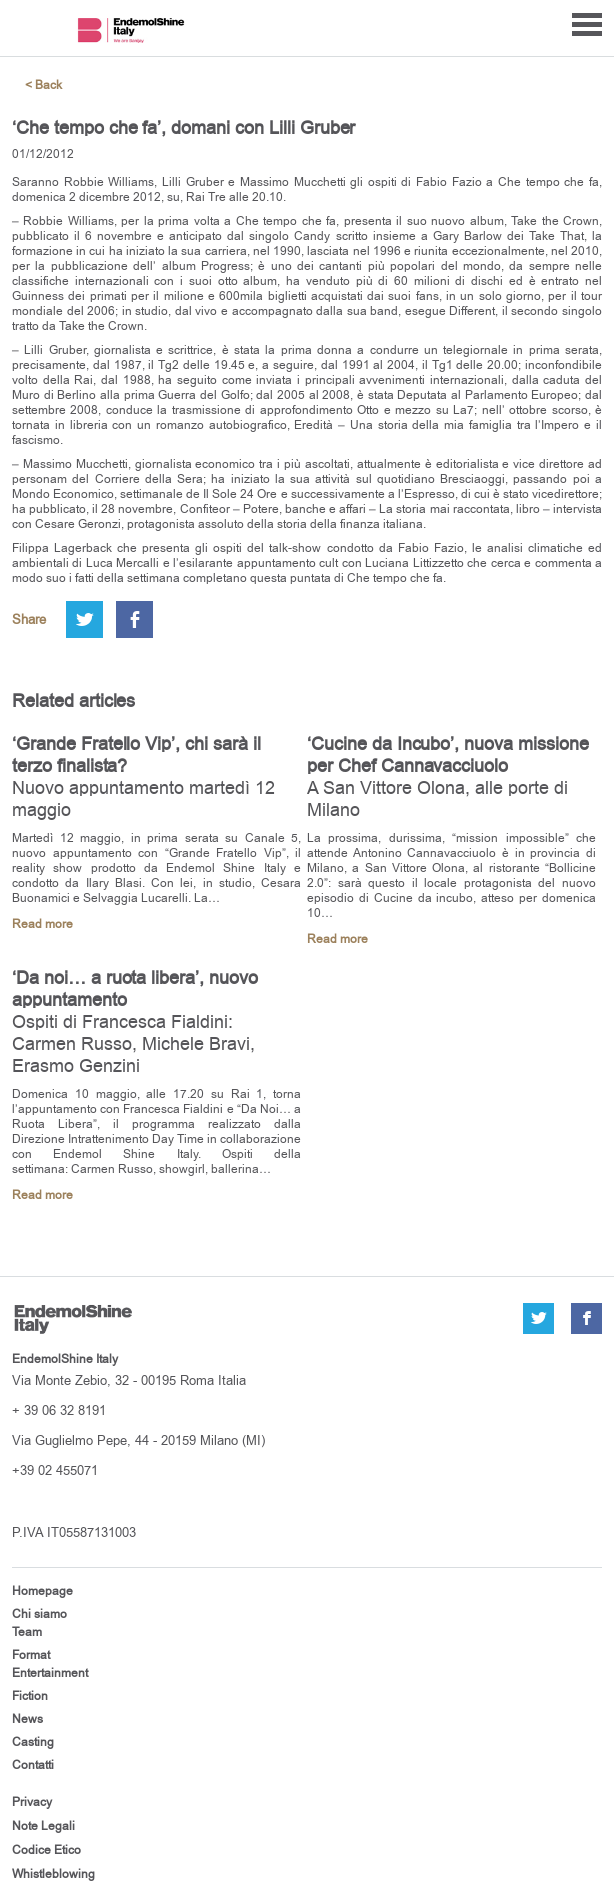 The width and height of the screenshot is (614, 1896). What do you see at coordinates (33, 1765) in the screenshot?
I see `Contatti` at bounding box center [33, 1765].